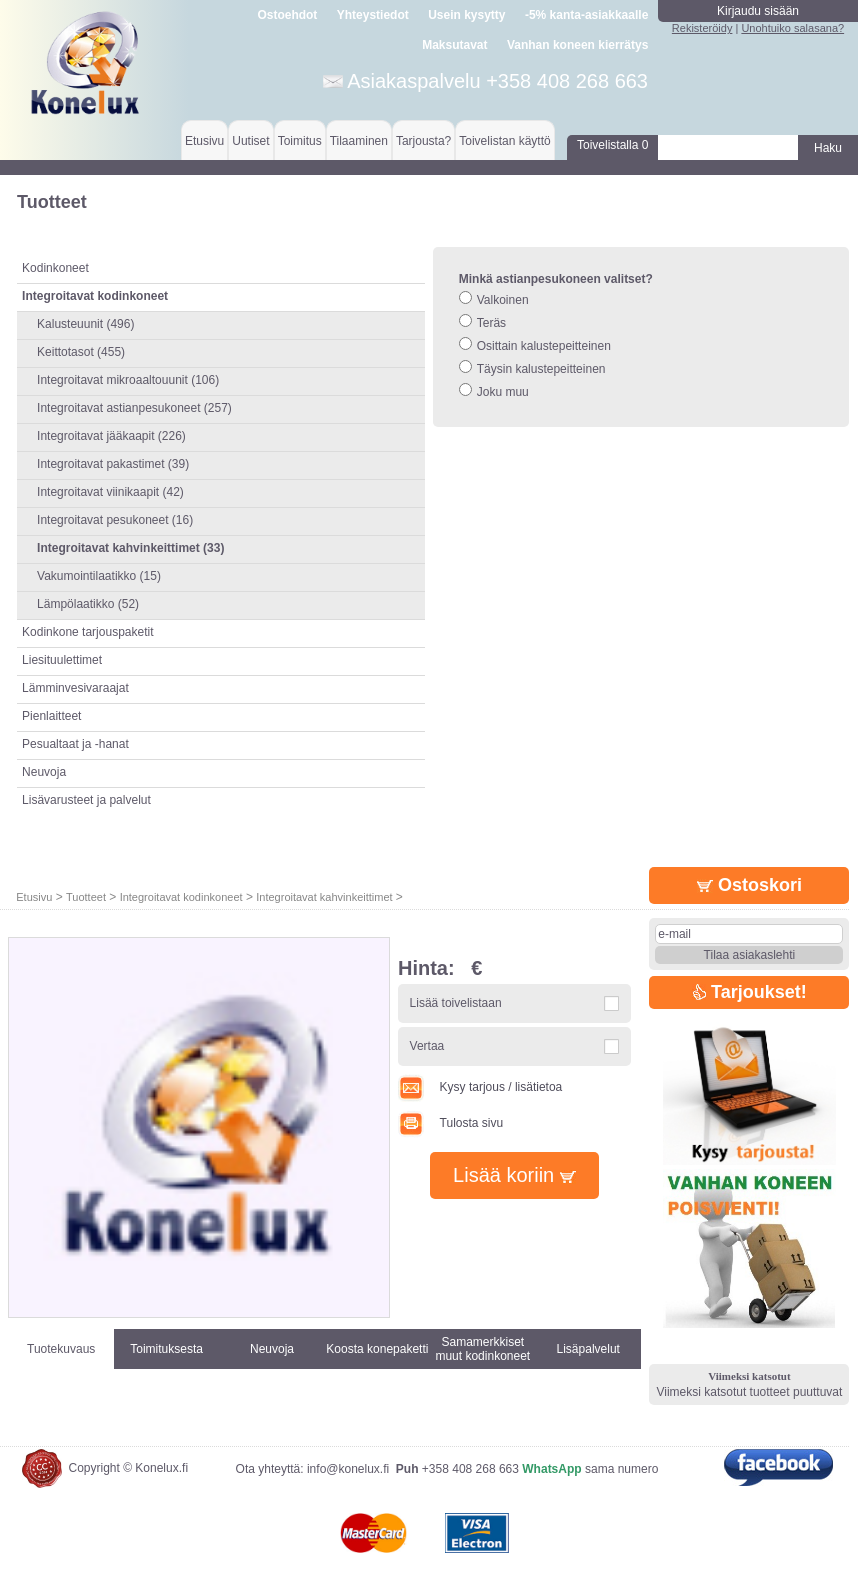 The image size is (858, 1591). I want to click on Kodinkone tarjouspaketit, so click(87, 632).